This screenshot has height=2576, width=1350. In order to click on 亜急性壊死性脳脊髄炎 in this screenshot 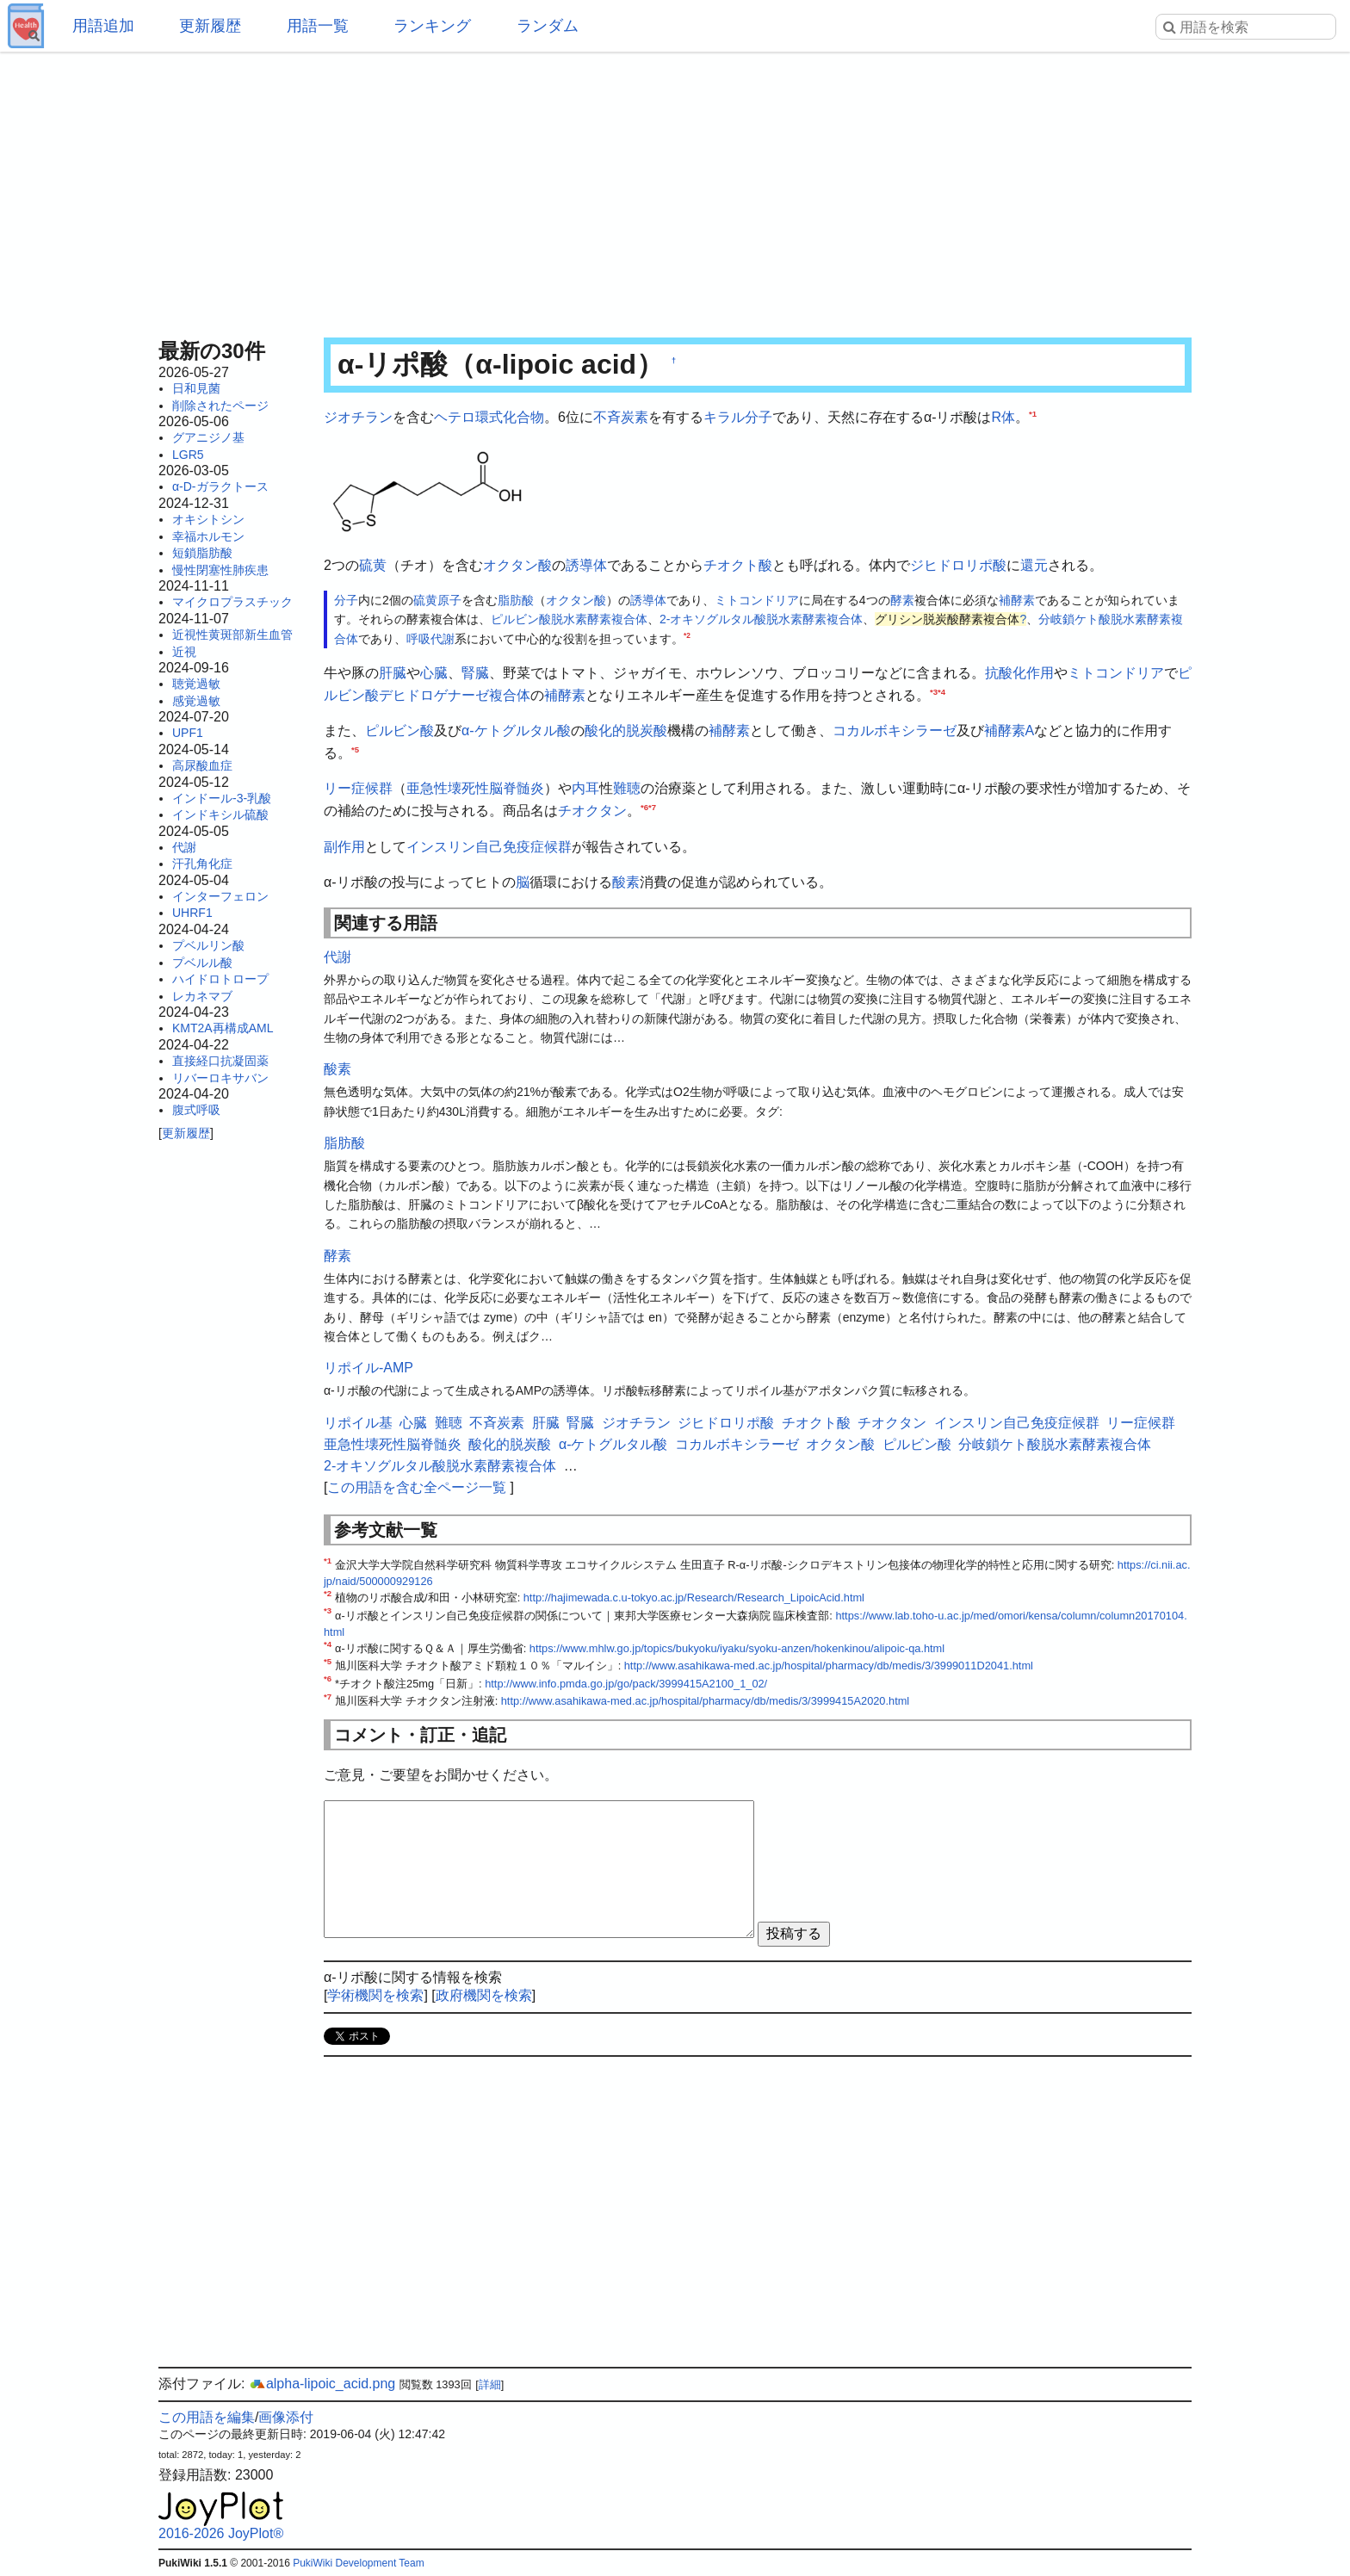, I will do `click(475, 788)`.